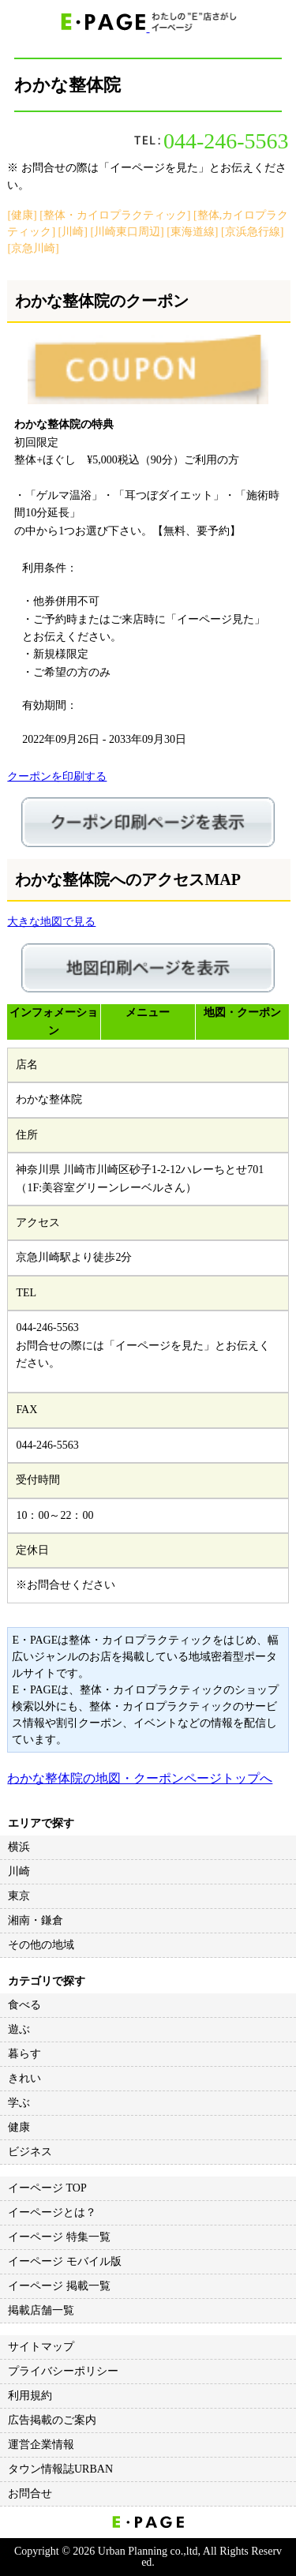  What do you see at coordinates (148, 1012) in the screenshot?
I see `メニュー` at bounding box center [148, 1012].